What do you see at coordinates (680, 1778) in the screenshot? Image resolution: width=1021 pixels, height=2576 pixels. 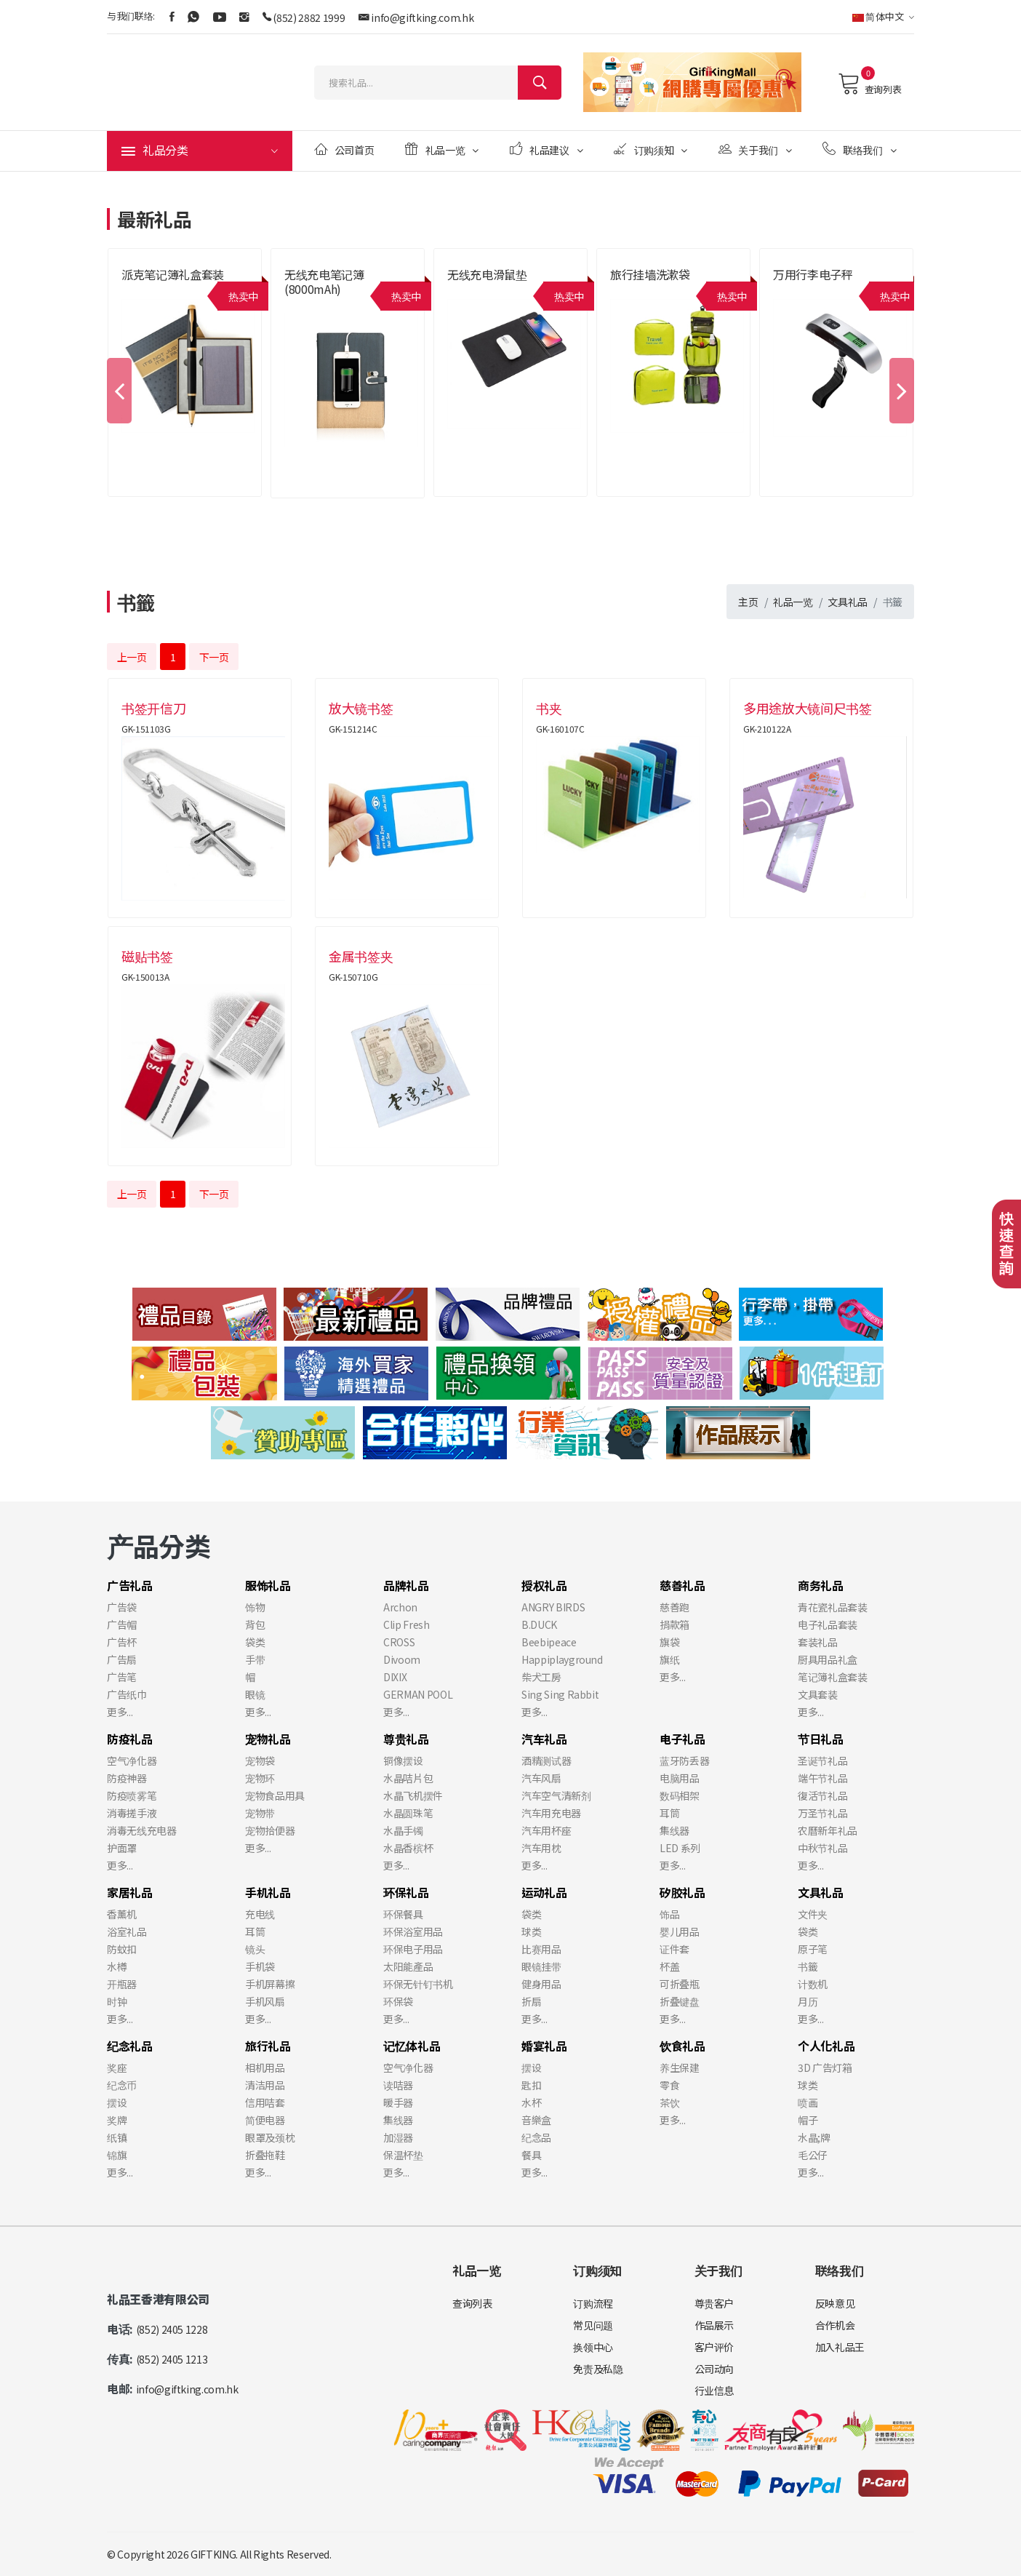 I see `电脑用品` at bounding box center [680, 1778].